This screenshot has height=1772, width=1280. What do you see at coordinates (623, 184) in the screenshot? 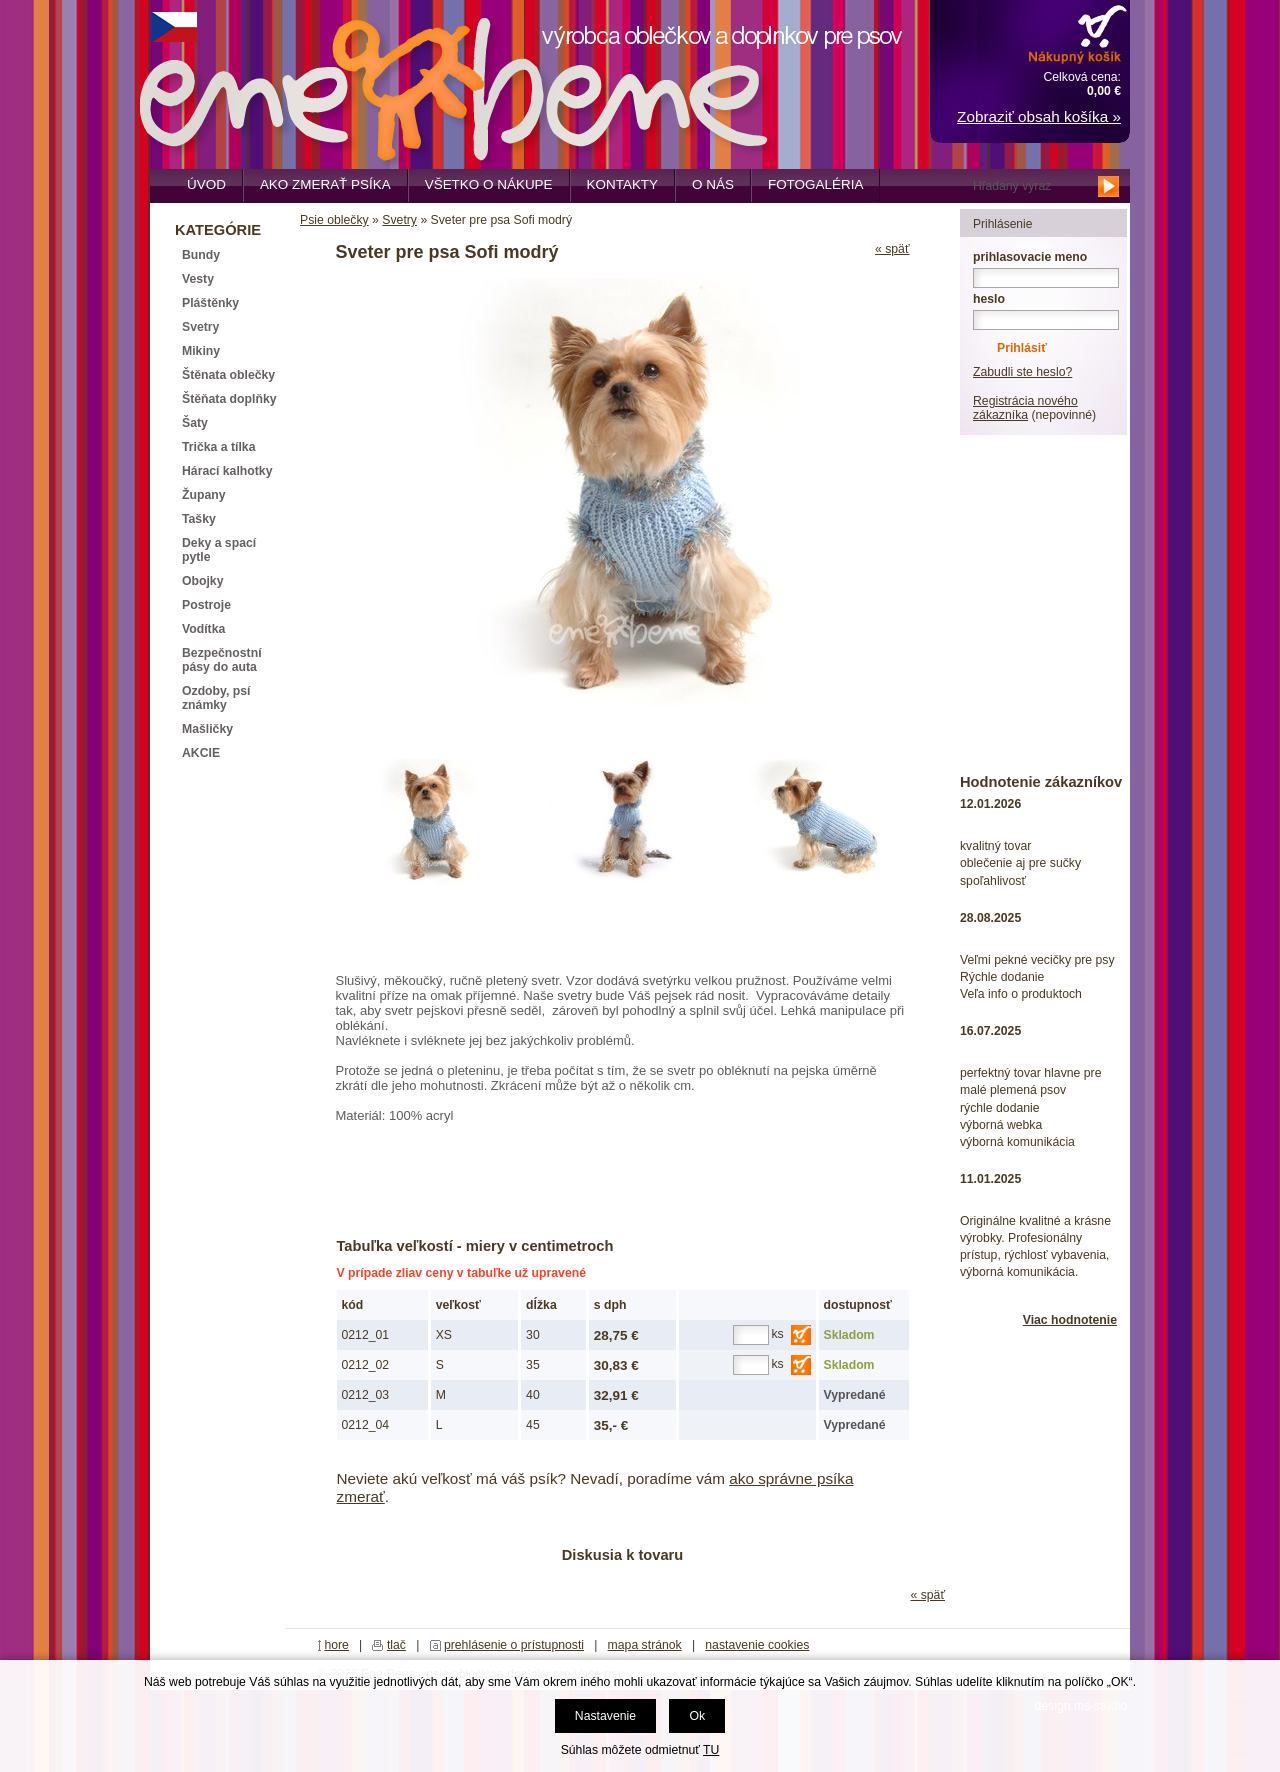
I see `Kontakty` at bounding box center [623, 184].